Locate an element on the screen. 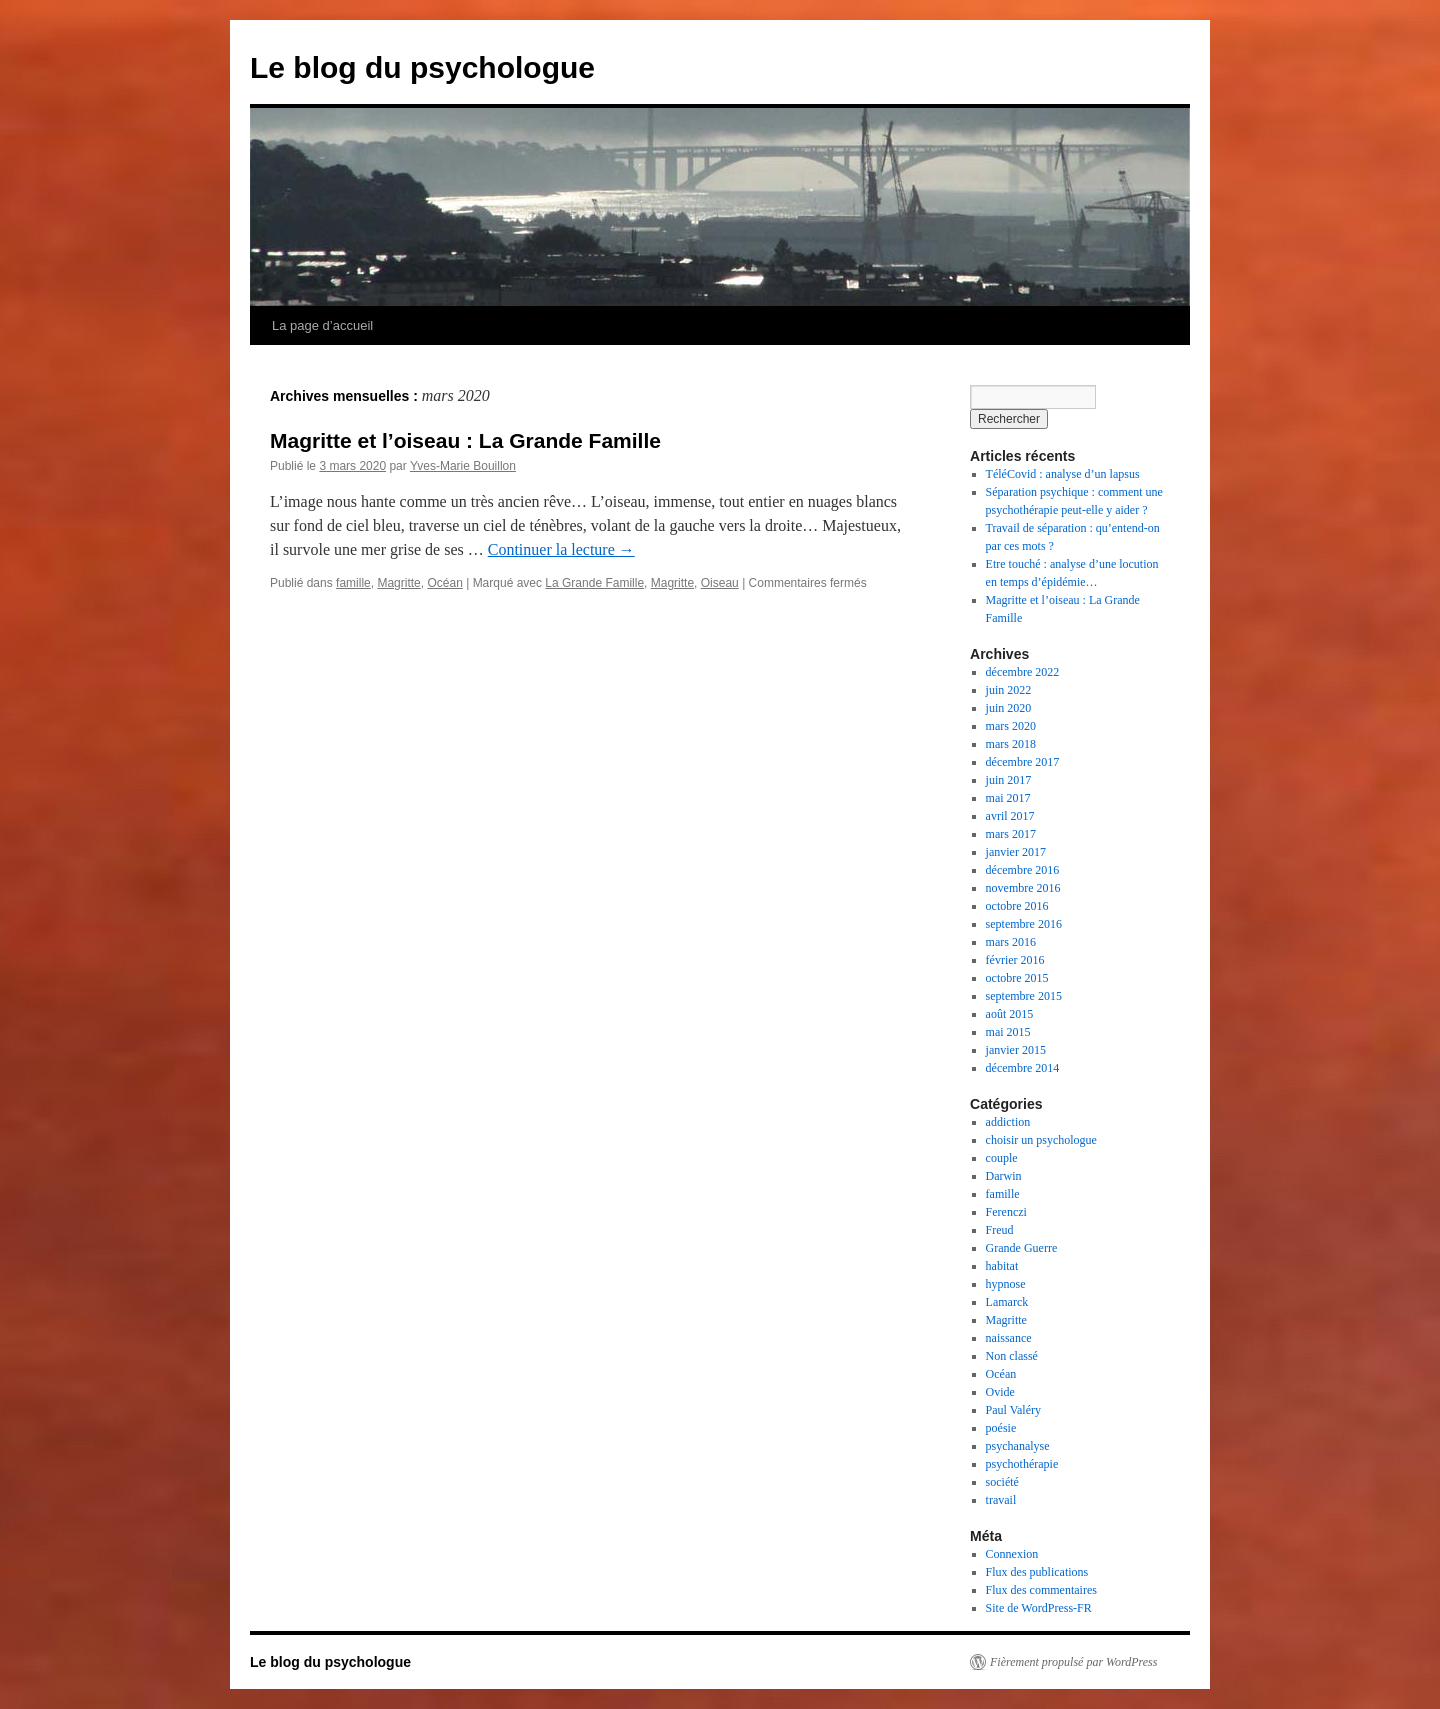 The width and height of the screenshot is (1440, 1709). février 2016 is located at coordinates (1015, 960).